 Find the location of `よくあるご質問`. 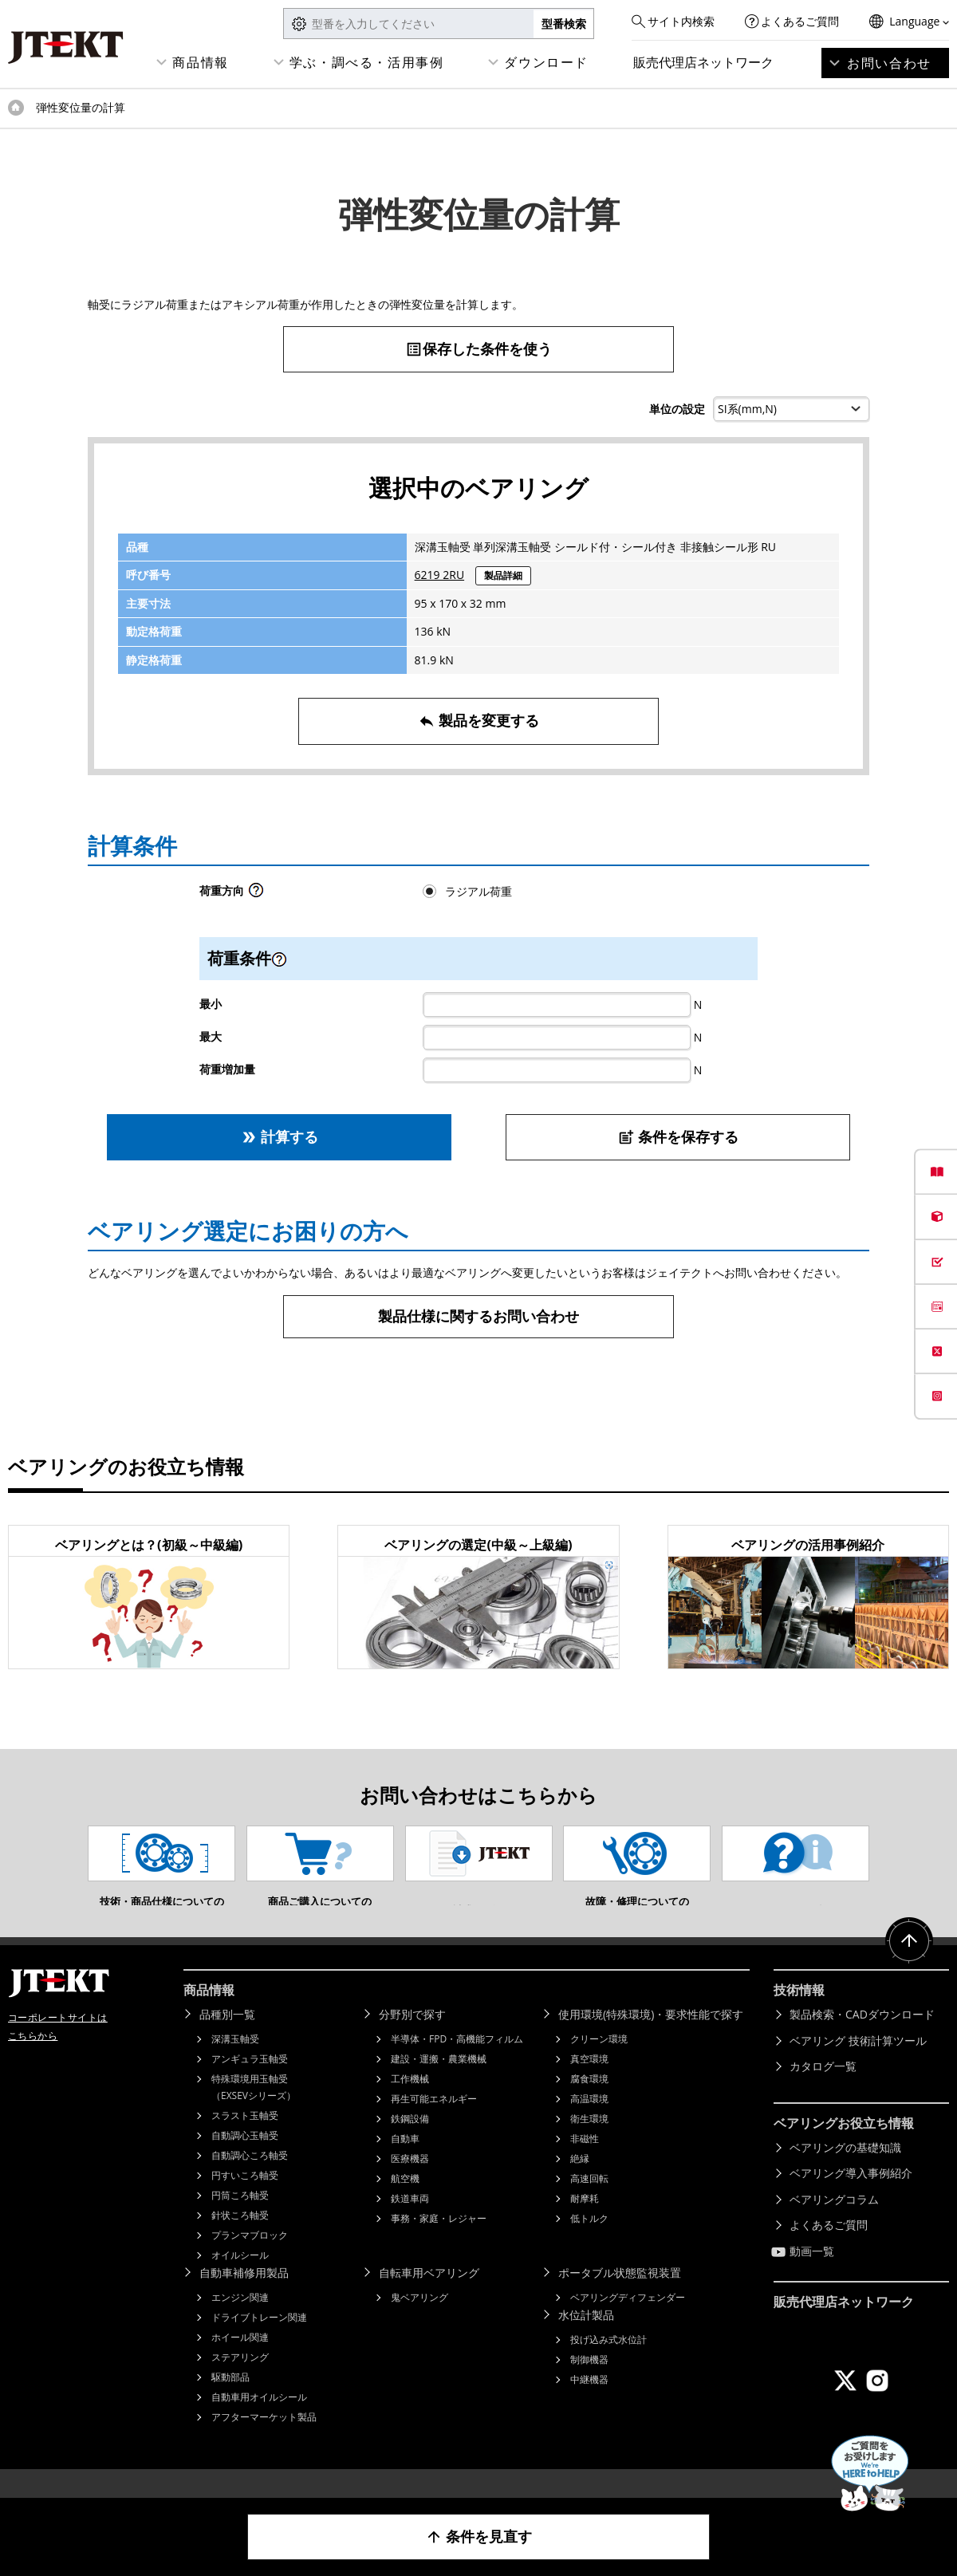

よくあるご質問 is located at coordinates (800, 21).